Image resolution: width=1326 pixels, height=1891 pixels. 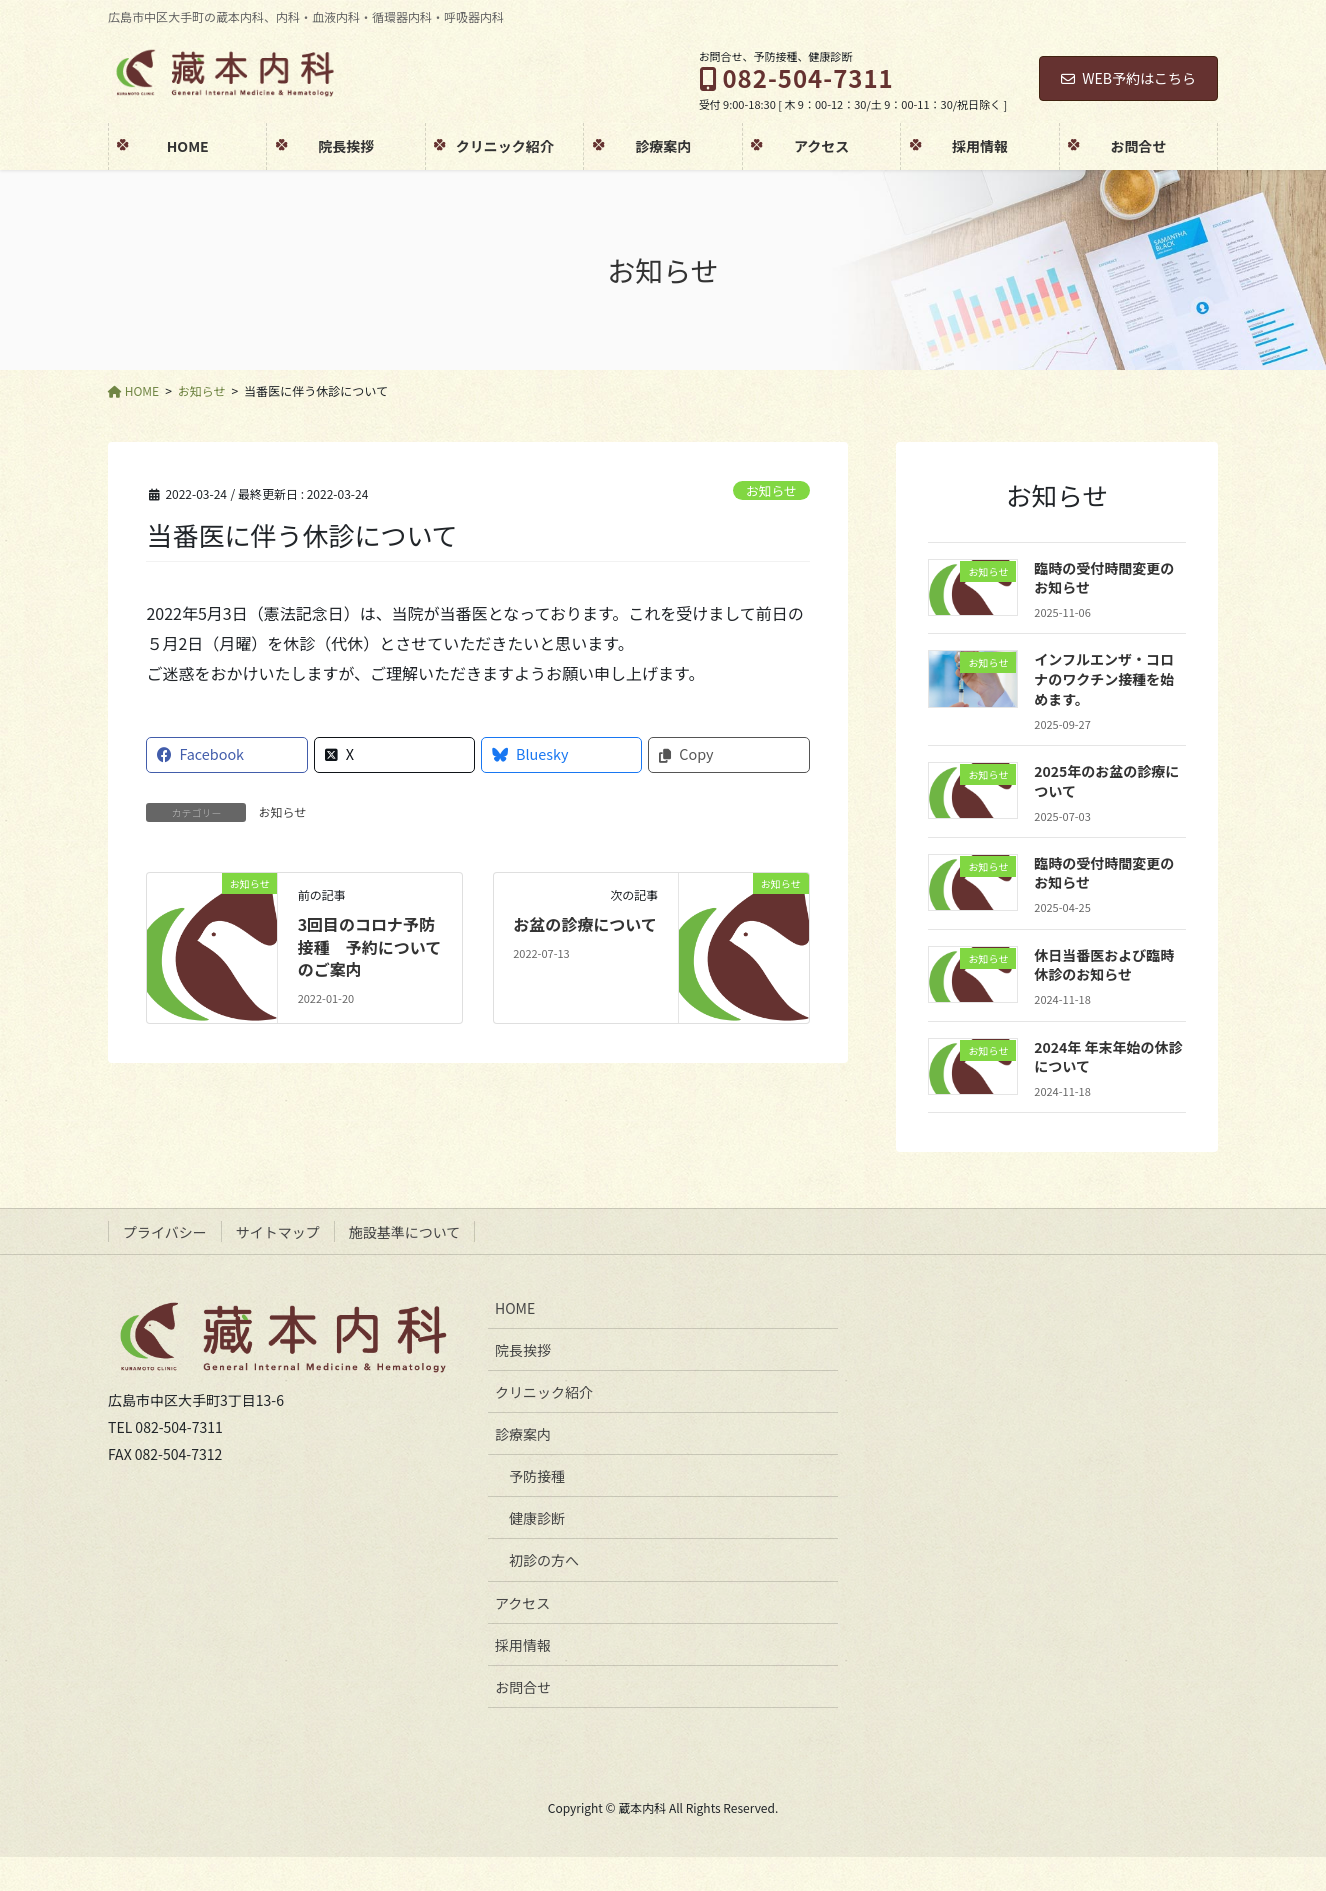 What do you see at coordinates (278, 1232) in the screenshot?
I see `サイトマップ` at bounding box center [278, 1232].